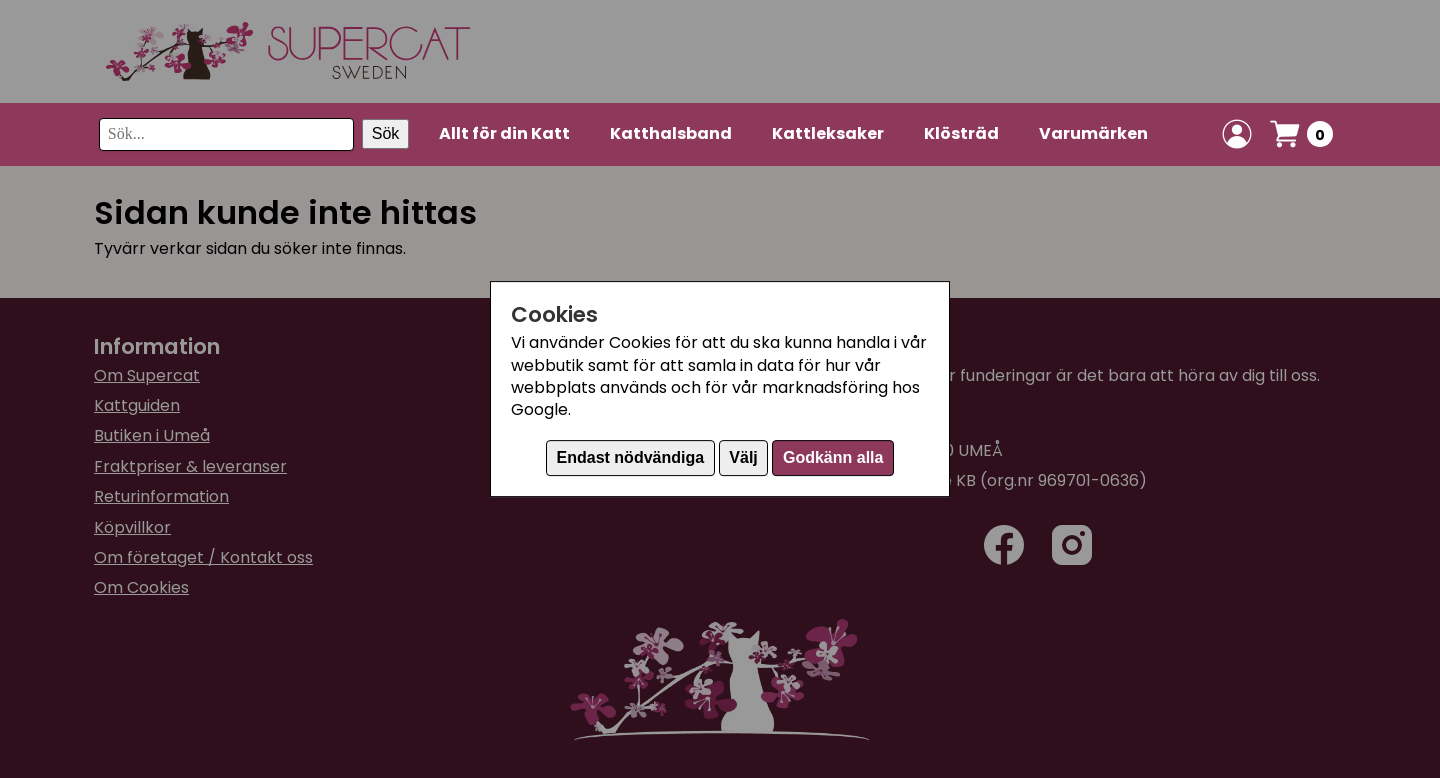 Image resolution: width=1440 pixels, height=778 pixels. I want to click on Klösträd, so click(961, 133).